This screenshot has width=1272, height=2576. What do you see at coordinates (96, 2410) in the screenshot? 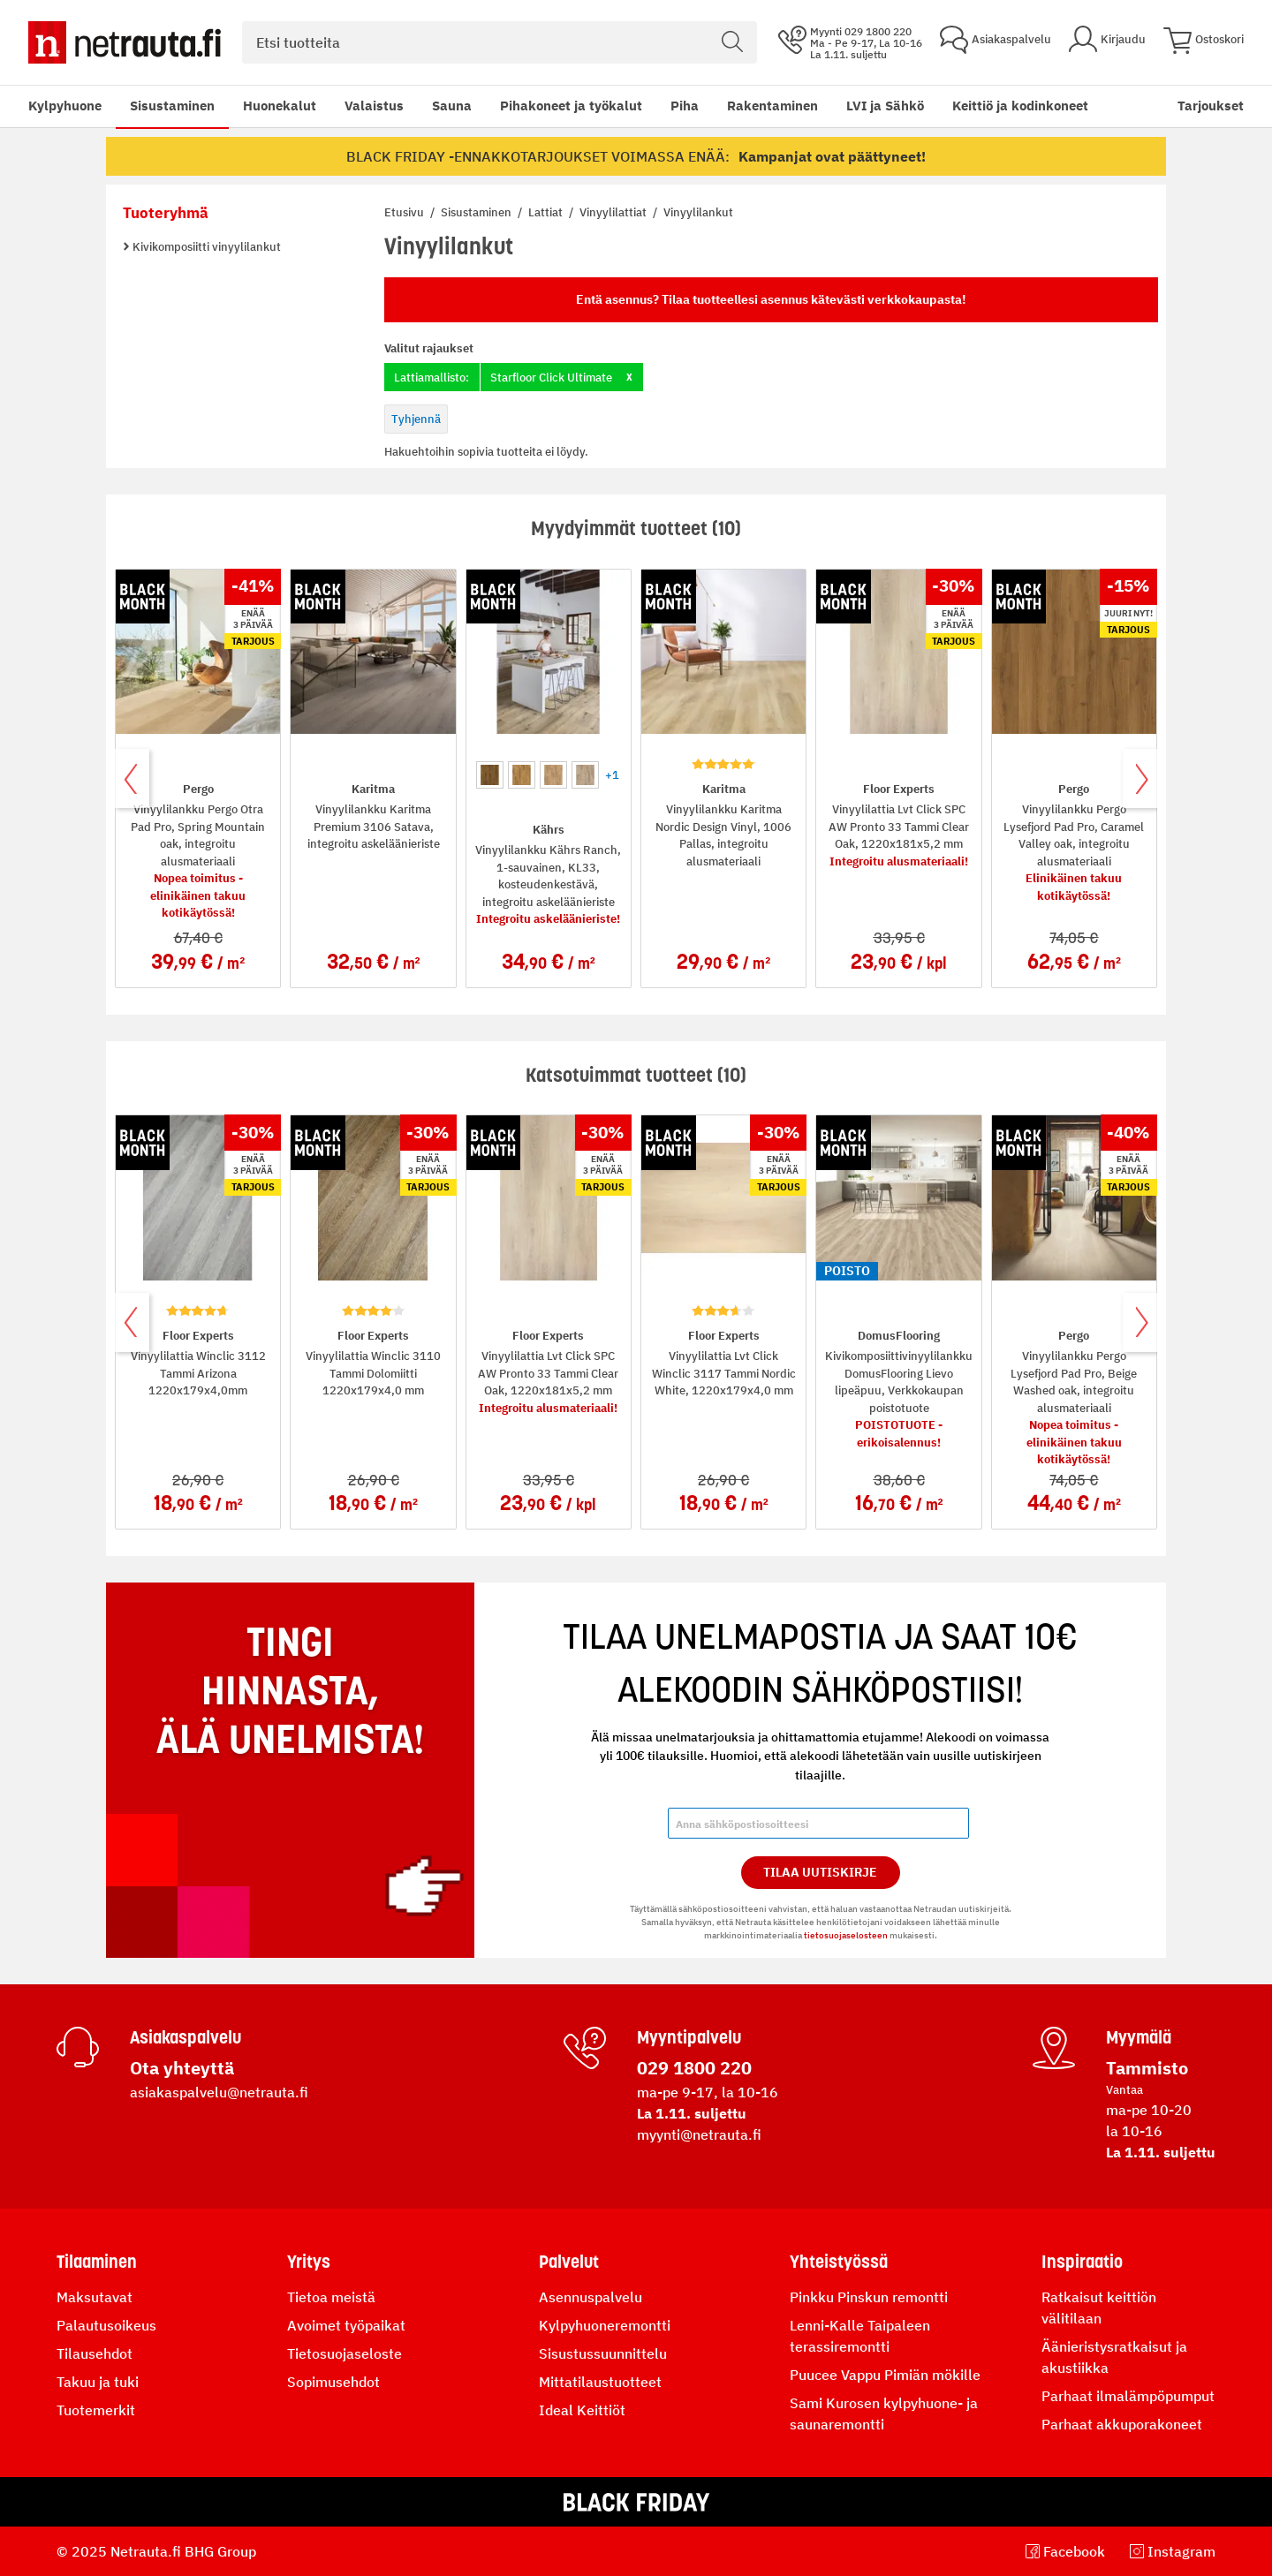
I see `Tuotemerkit` at bounding box center [96, 2410].